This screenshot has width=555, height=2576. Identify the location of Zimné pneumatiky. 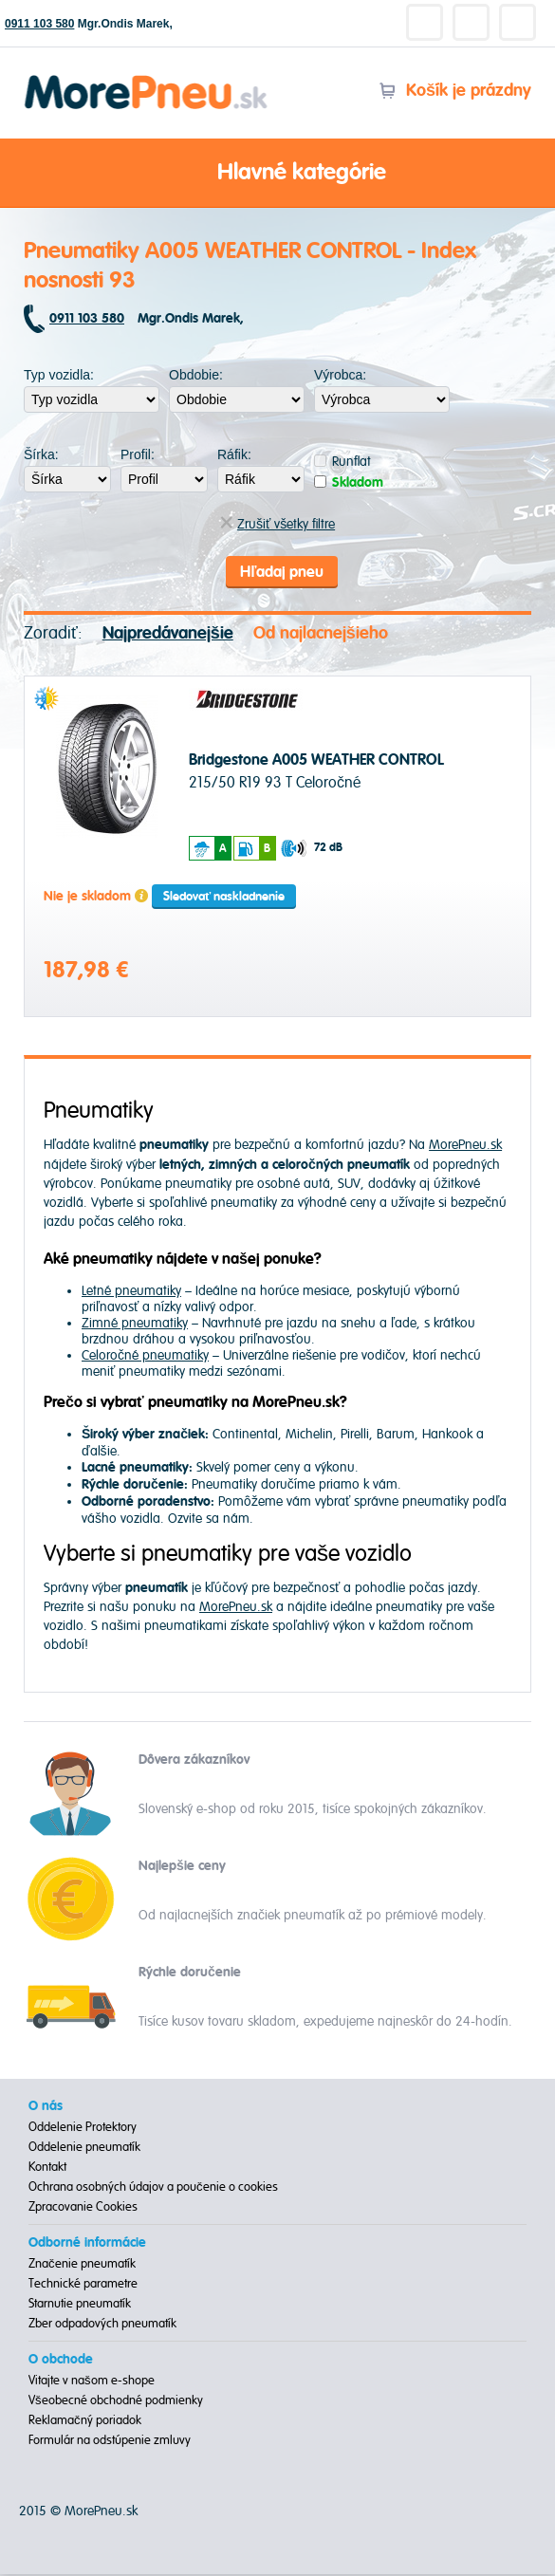
(135, 1324).